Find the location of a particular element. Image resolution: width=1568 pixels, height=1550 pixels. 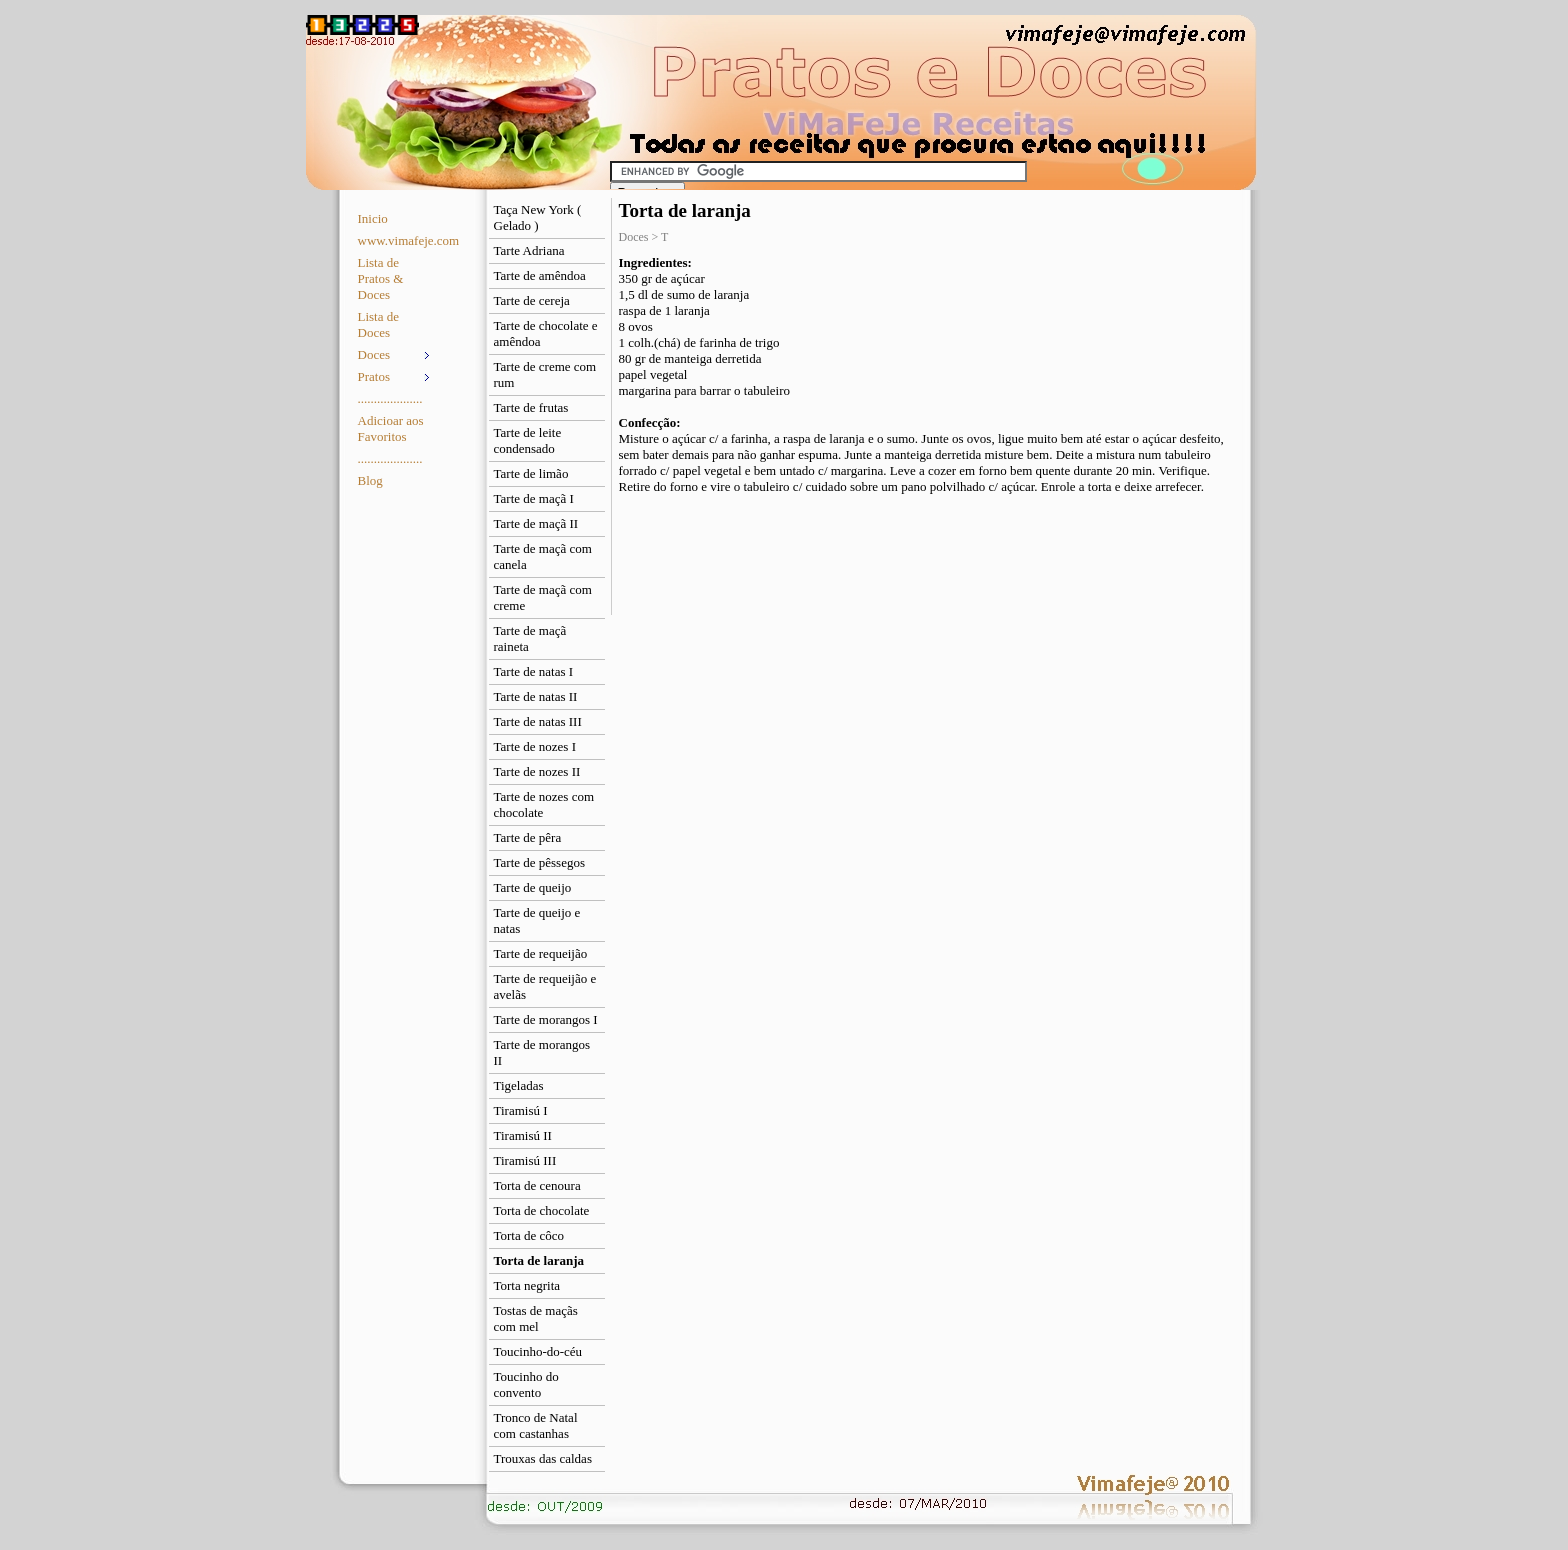

Tiramisú I is located at coordinates (521, 1110).